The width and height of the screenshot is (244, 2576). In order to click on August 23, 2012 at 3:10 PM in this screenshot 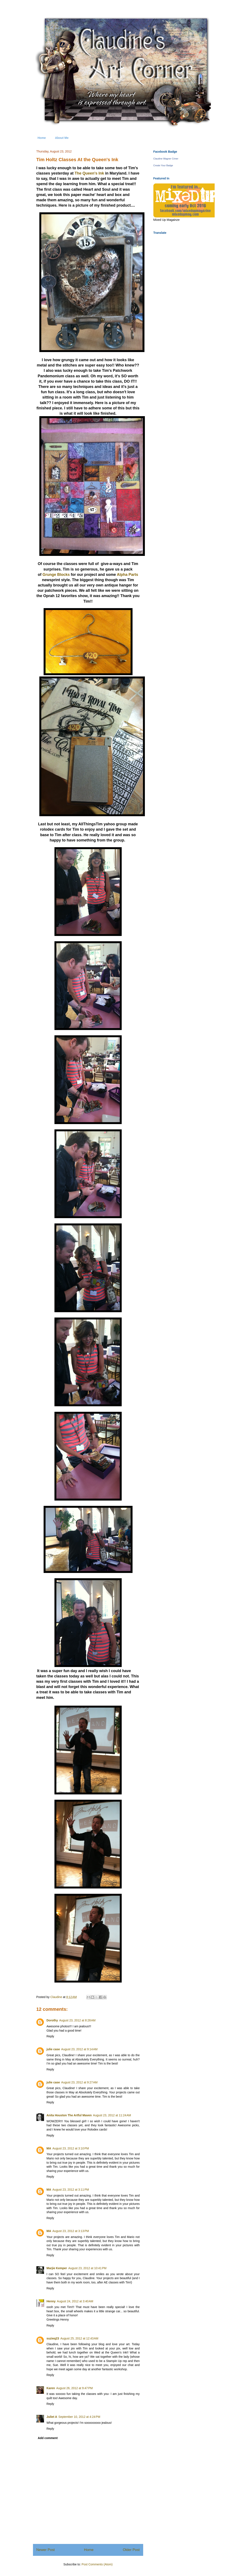, I will do `click(70, 2148)`.